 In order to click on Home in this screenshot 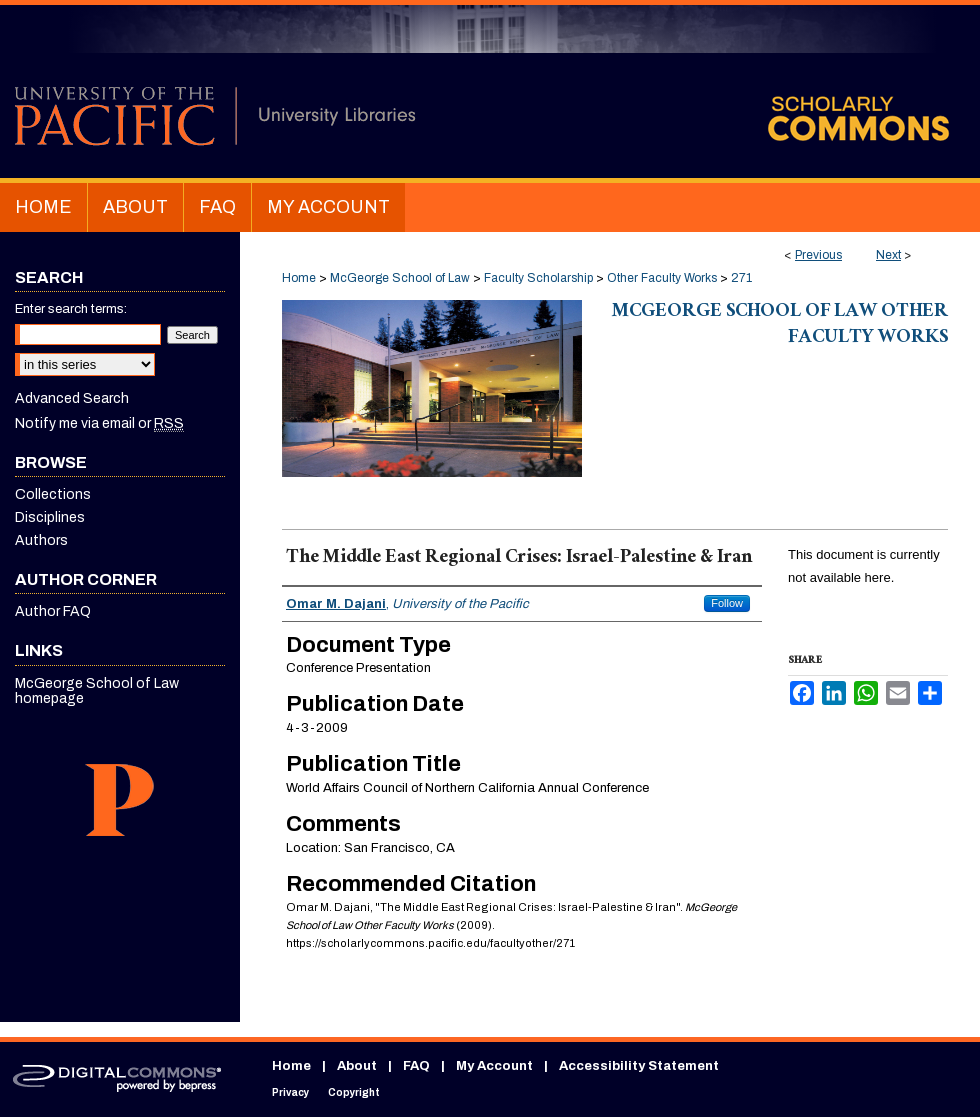, I will do `click(299, 278)`.